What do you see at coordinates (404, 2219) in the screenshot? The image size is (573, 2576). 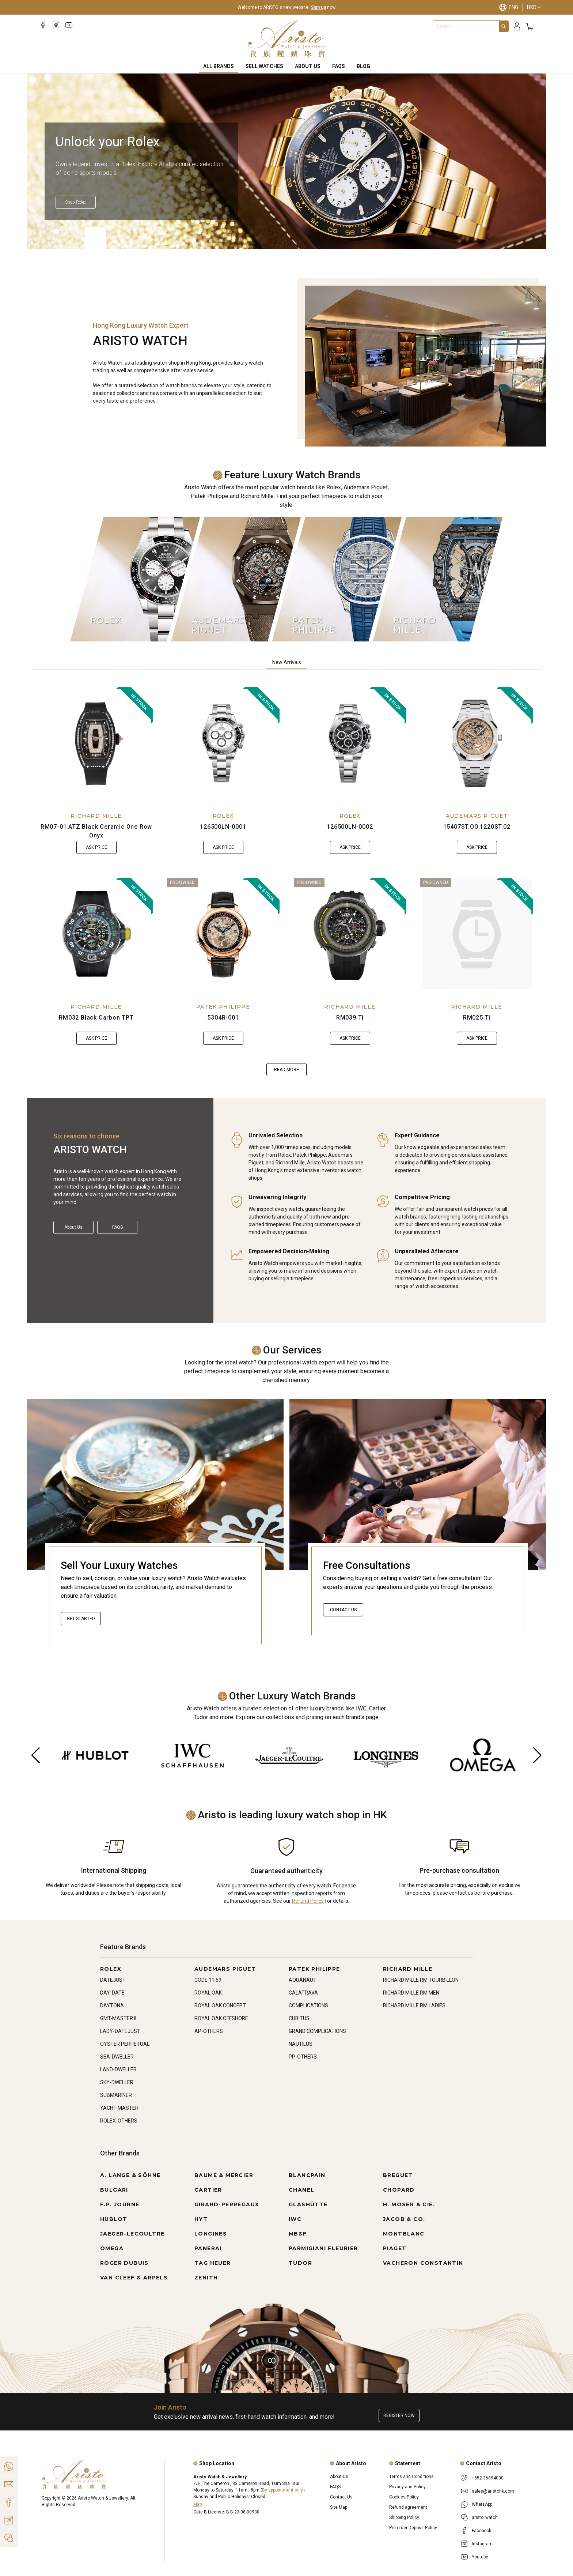 I see `JACOB & CO. [Go to JACOB & CO.]` at bounding box center [404, 2219].